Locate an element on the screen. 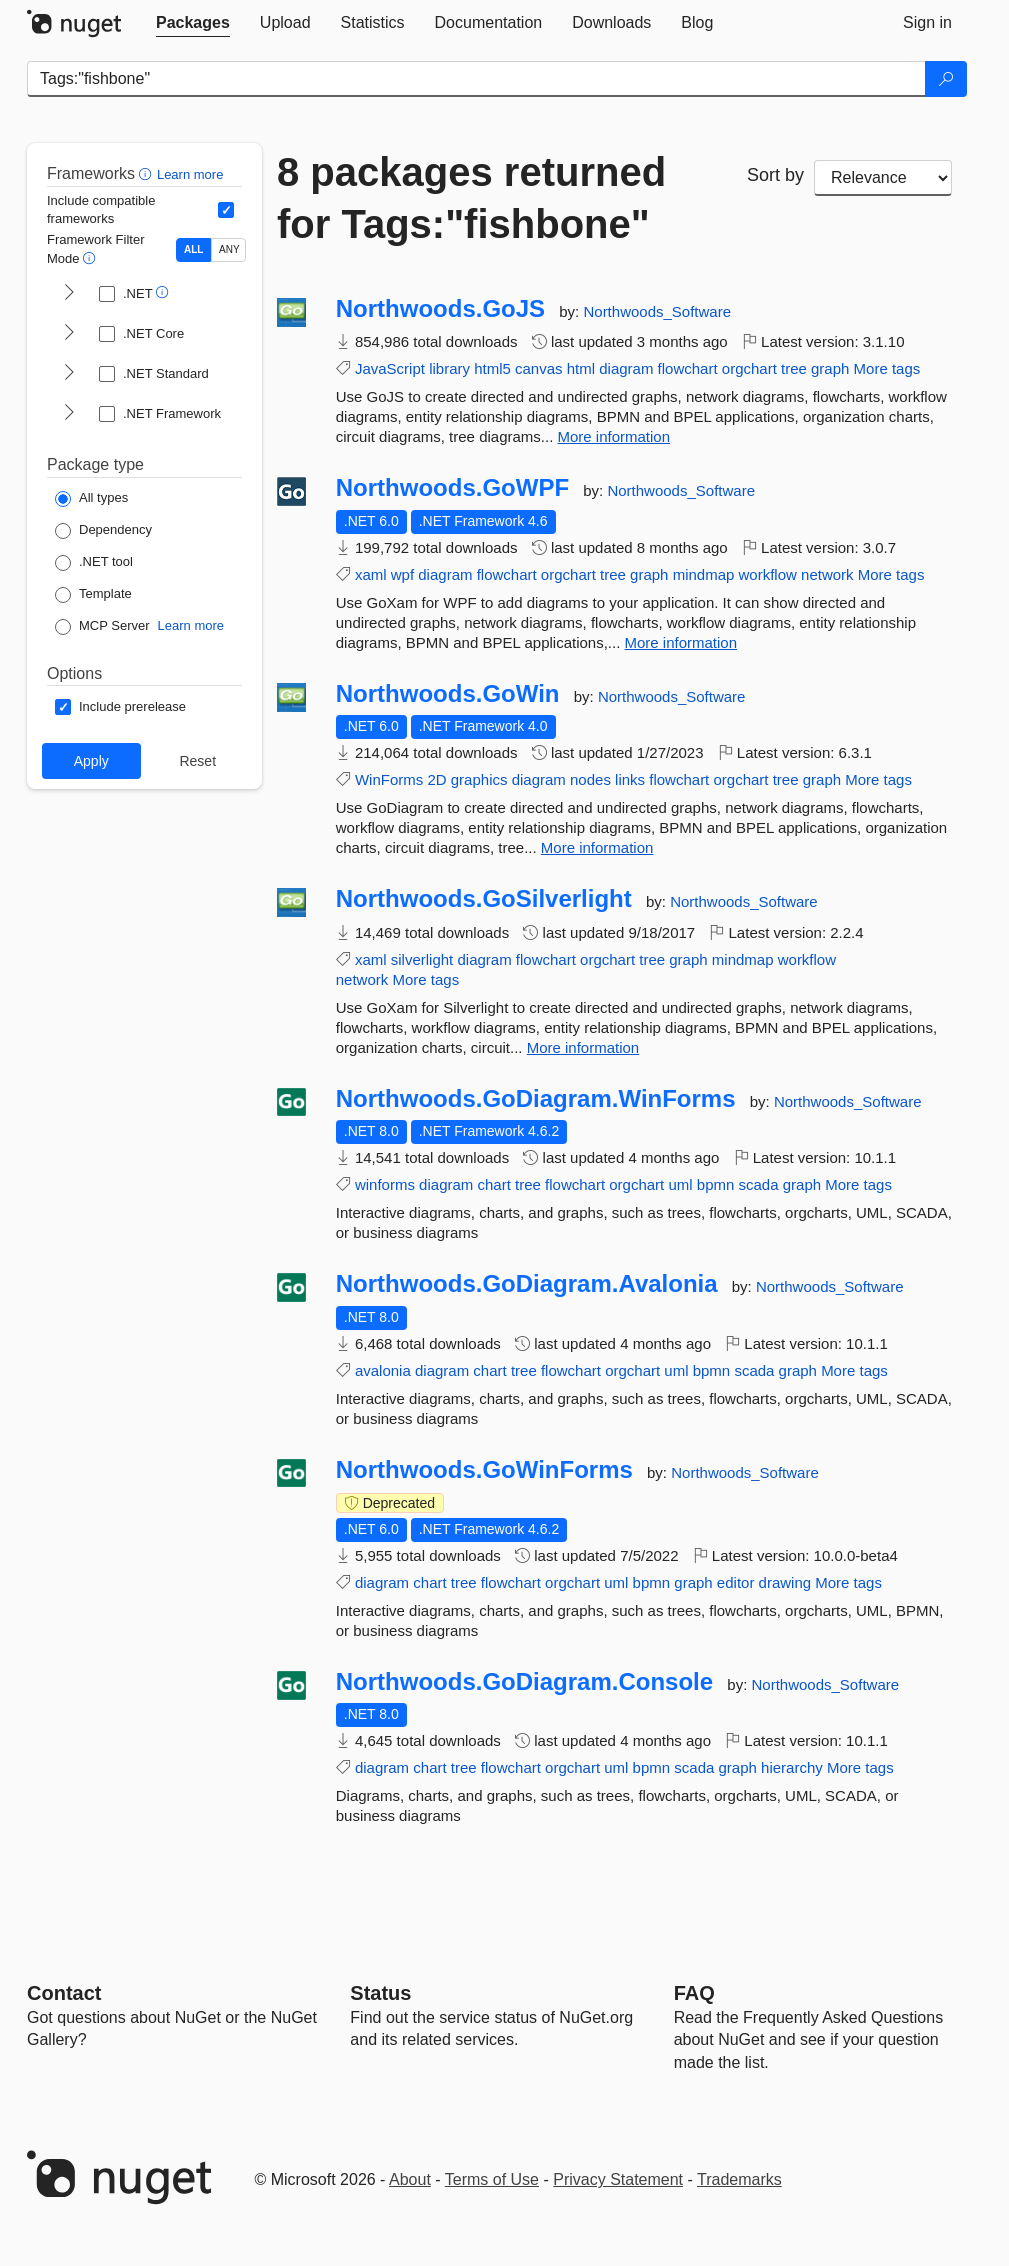  Northwoods_Software is located at coordinates (657, 311).